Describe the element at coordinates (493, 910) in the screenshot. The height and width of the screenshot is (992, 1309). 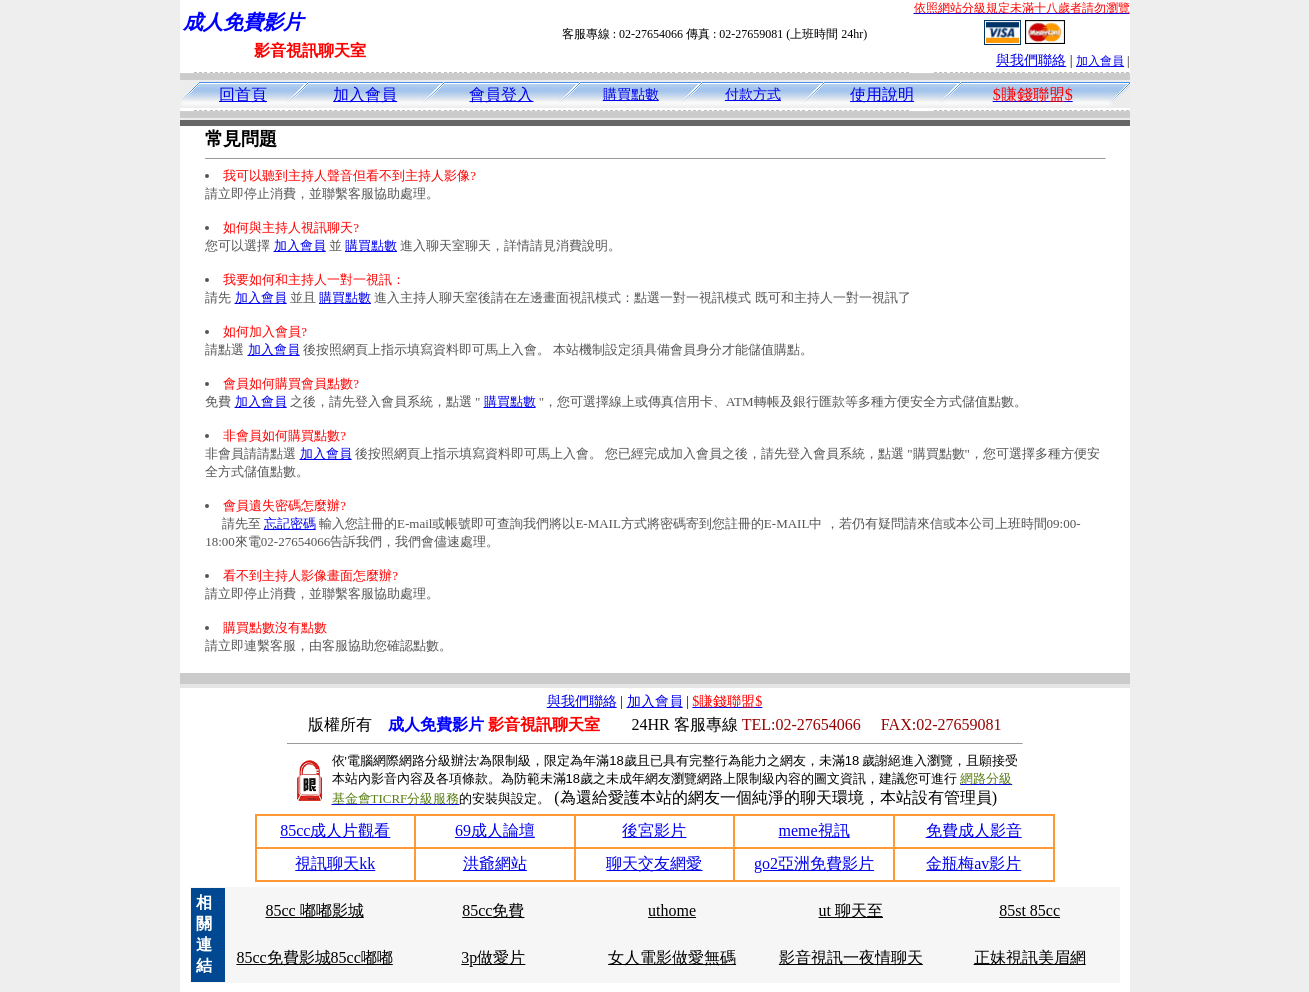
I see `85cc免費` at that location.